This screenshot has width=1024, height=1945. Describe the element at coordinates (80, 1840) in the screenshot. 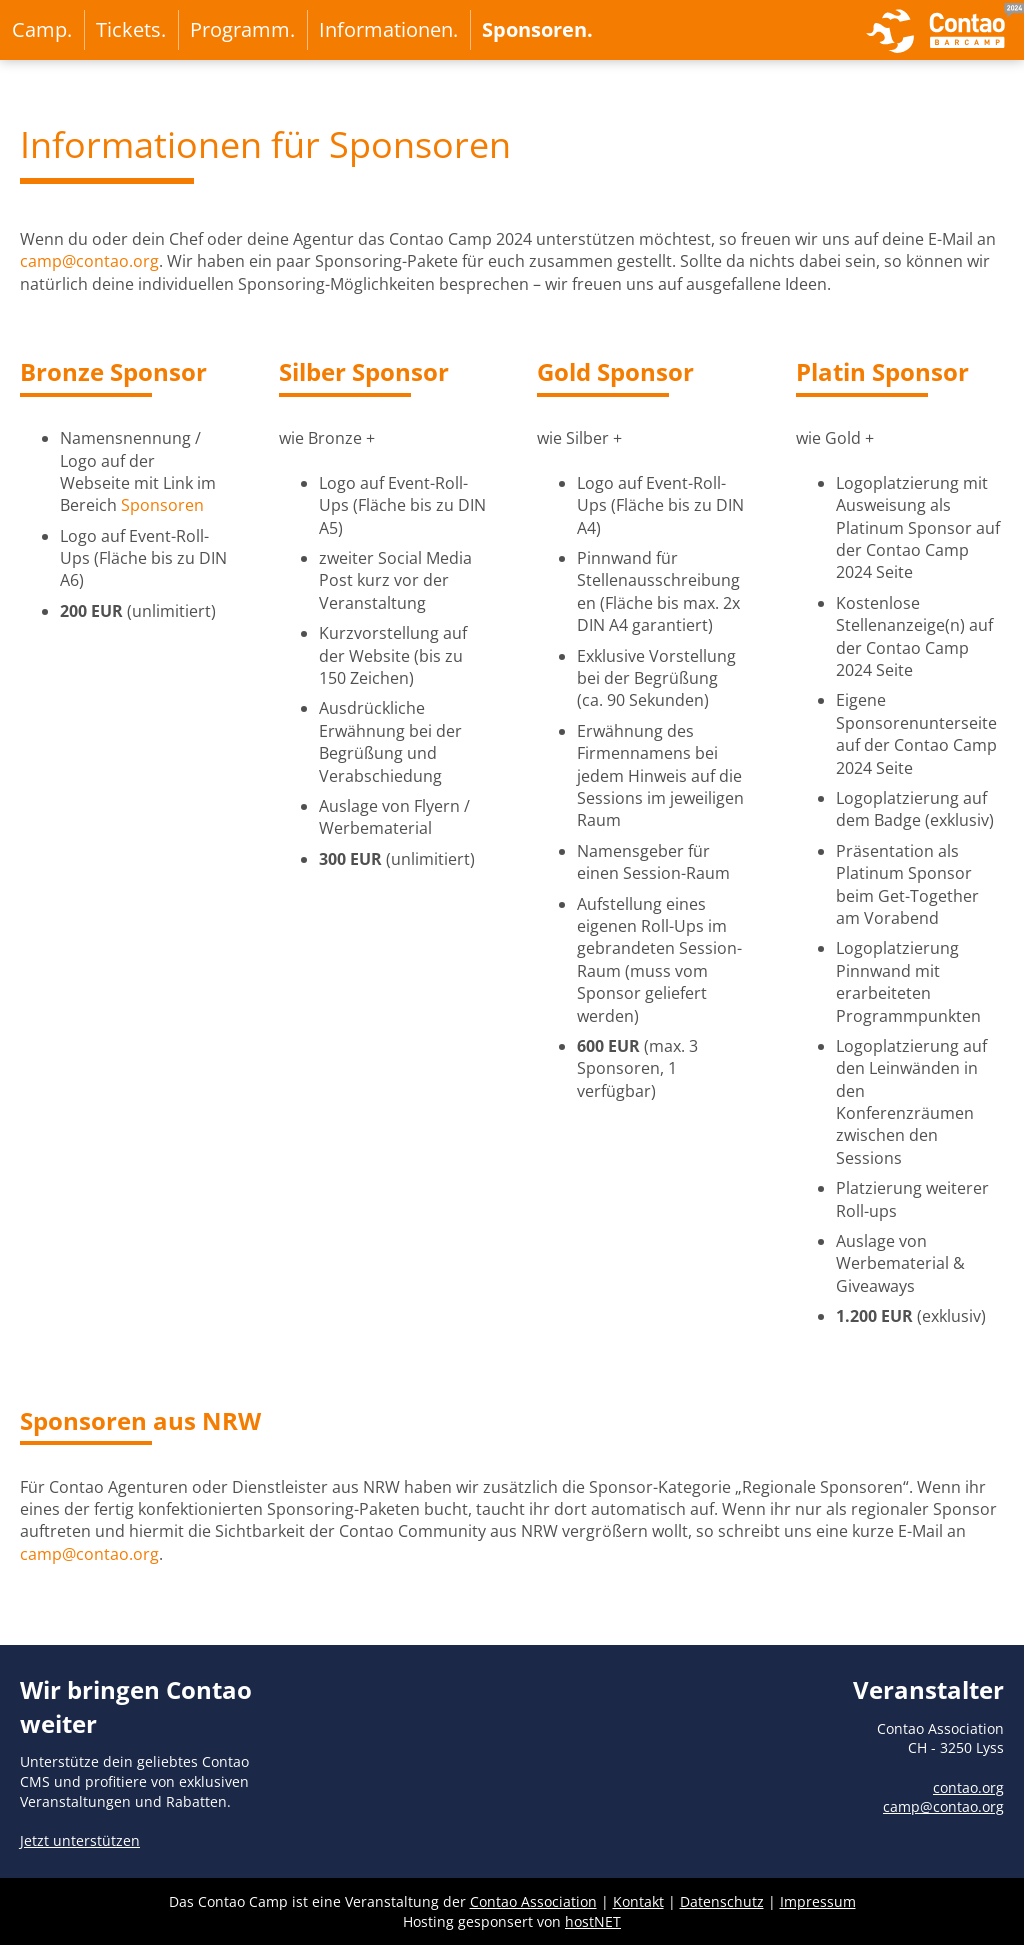

I see `Jetzt unterstützen` at that location.